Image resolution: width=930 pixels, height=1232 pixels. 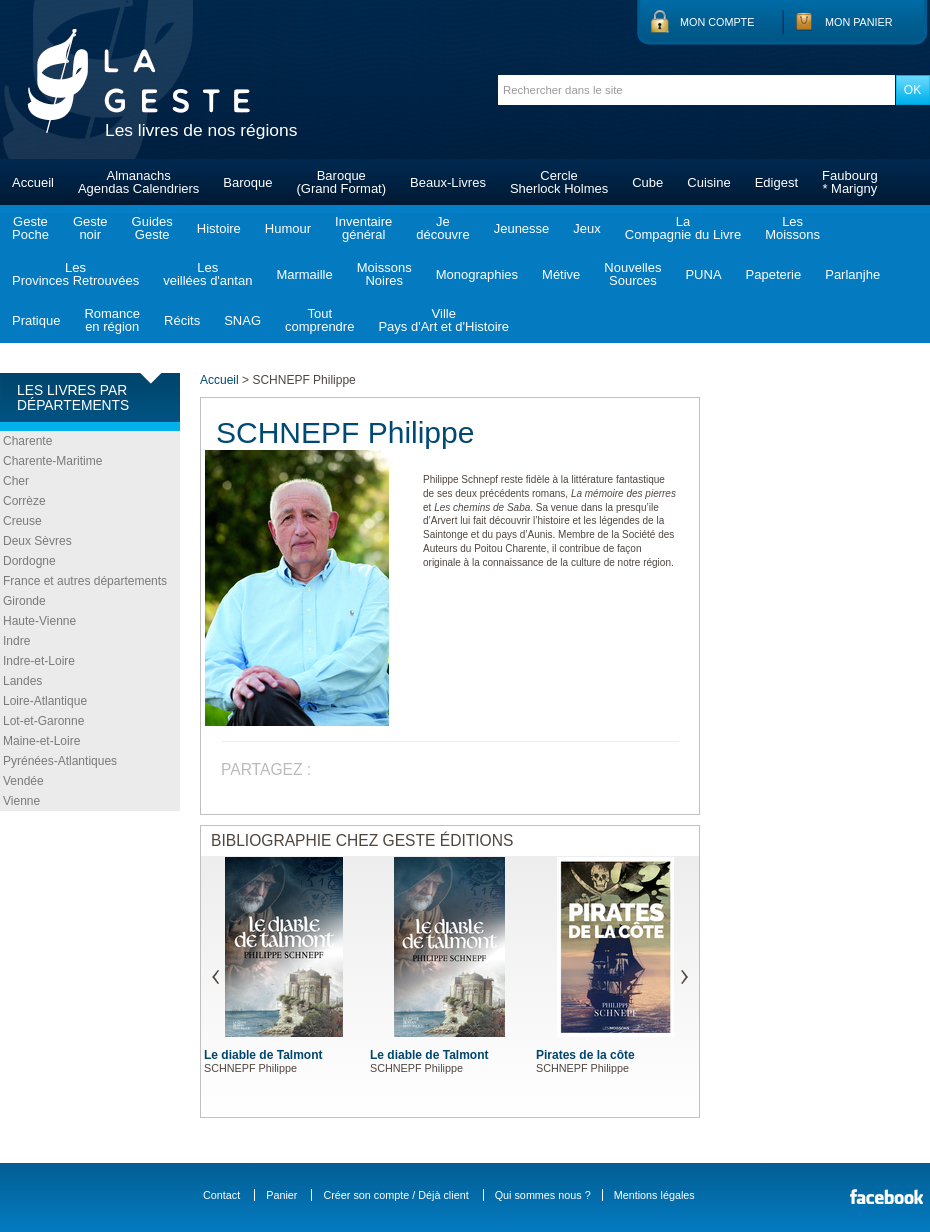 I want to click on Histoire, so click(x=219, y=228).